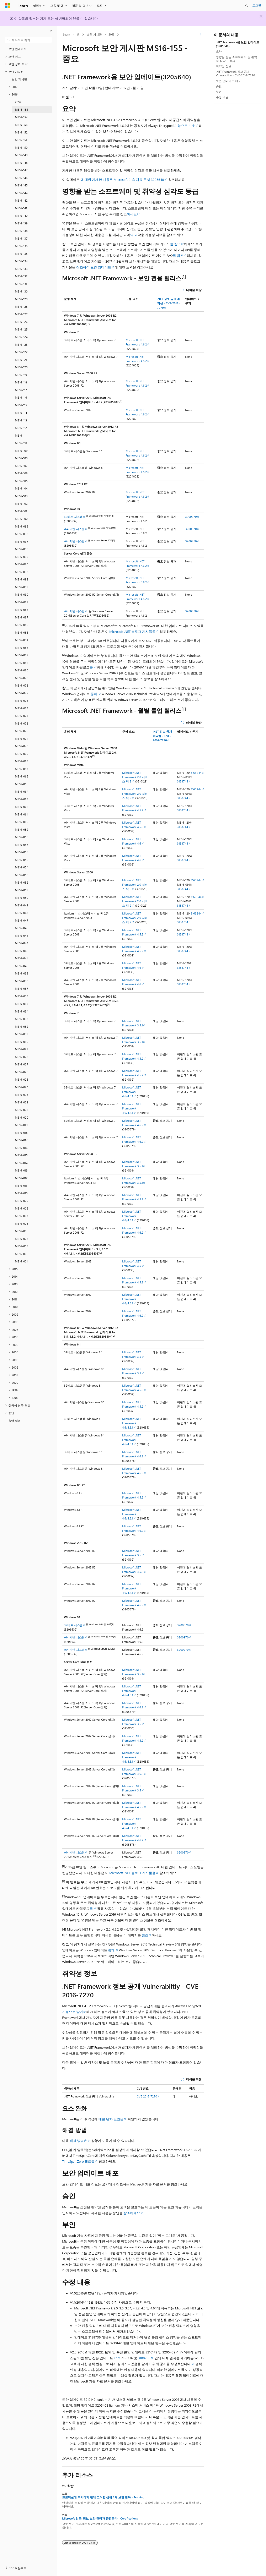 The width and height of the screenshot is (266, 2576). I want to click on MS16-019 [treeitem], so click(21, 1125).